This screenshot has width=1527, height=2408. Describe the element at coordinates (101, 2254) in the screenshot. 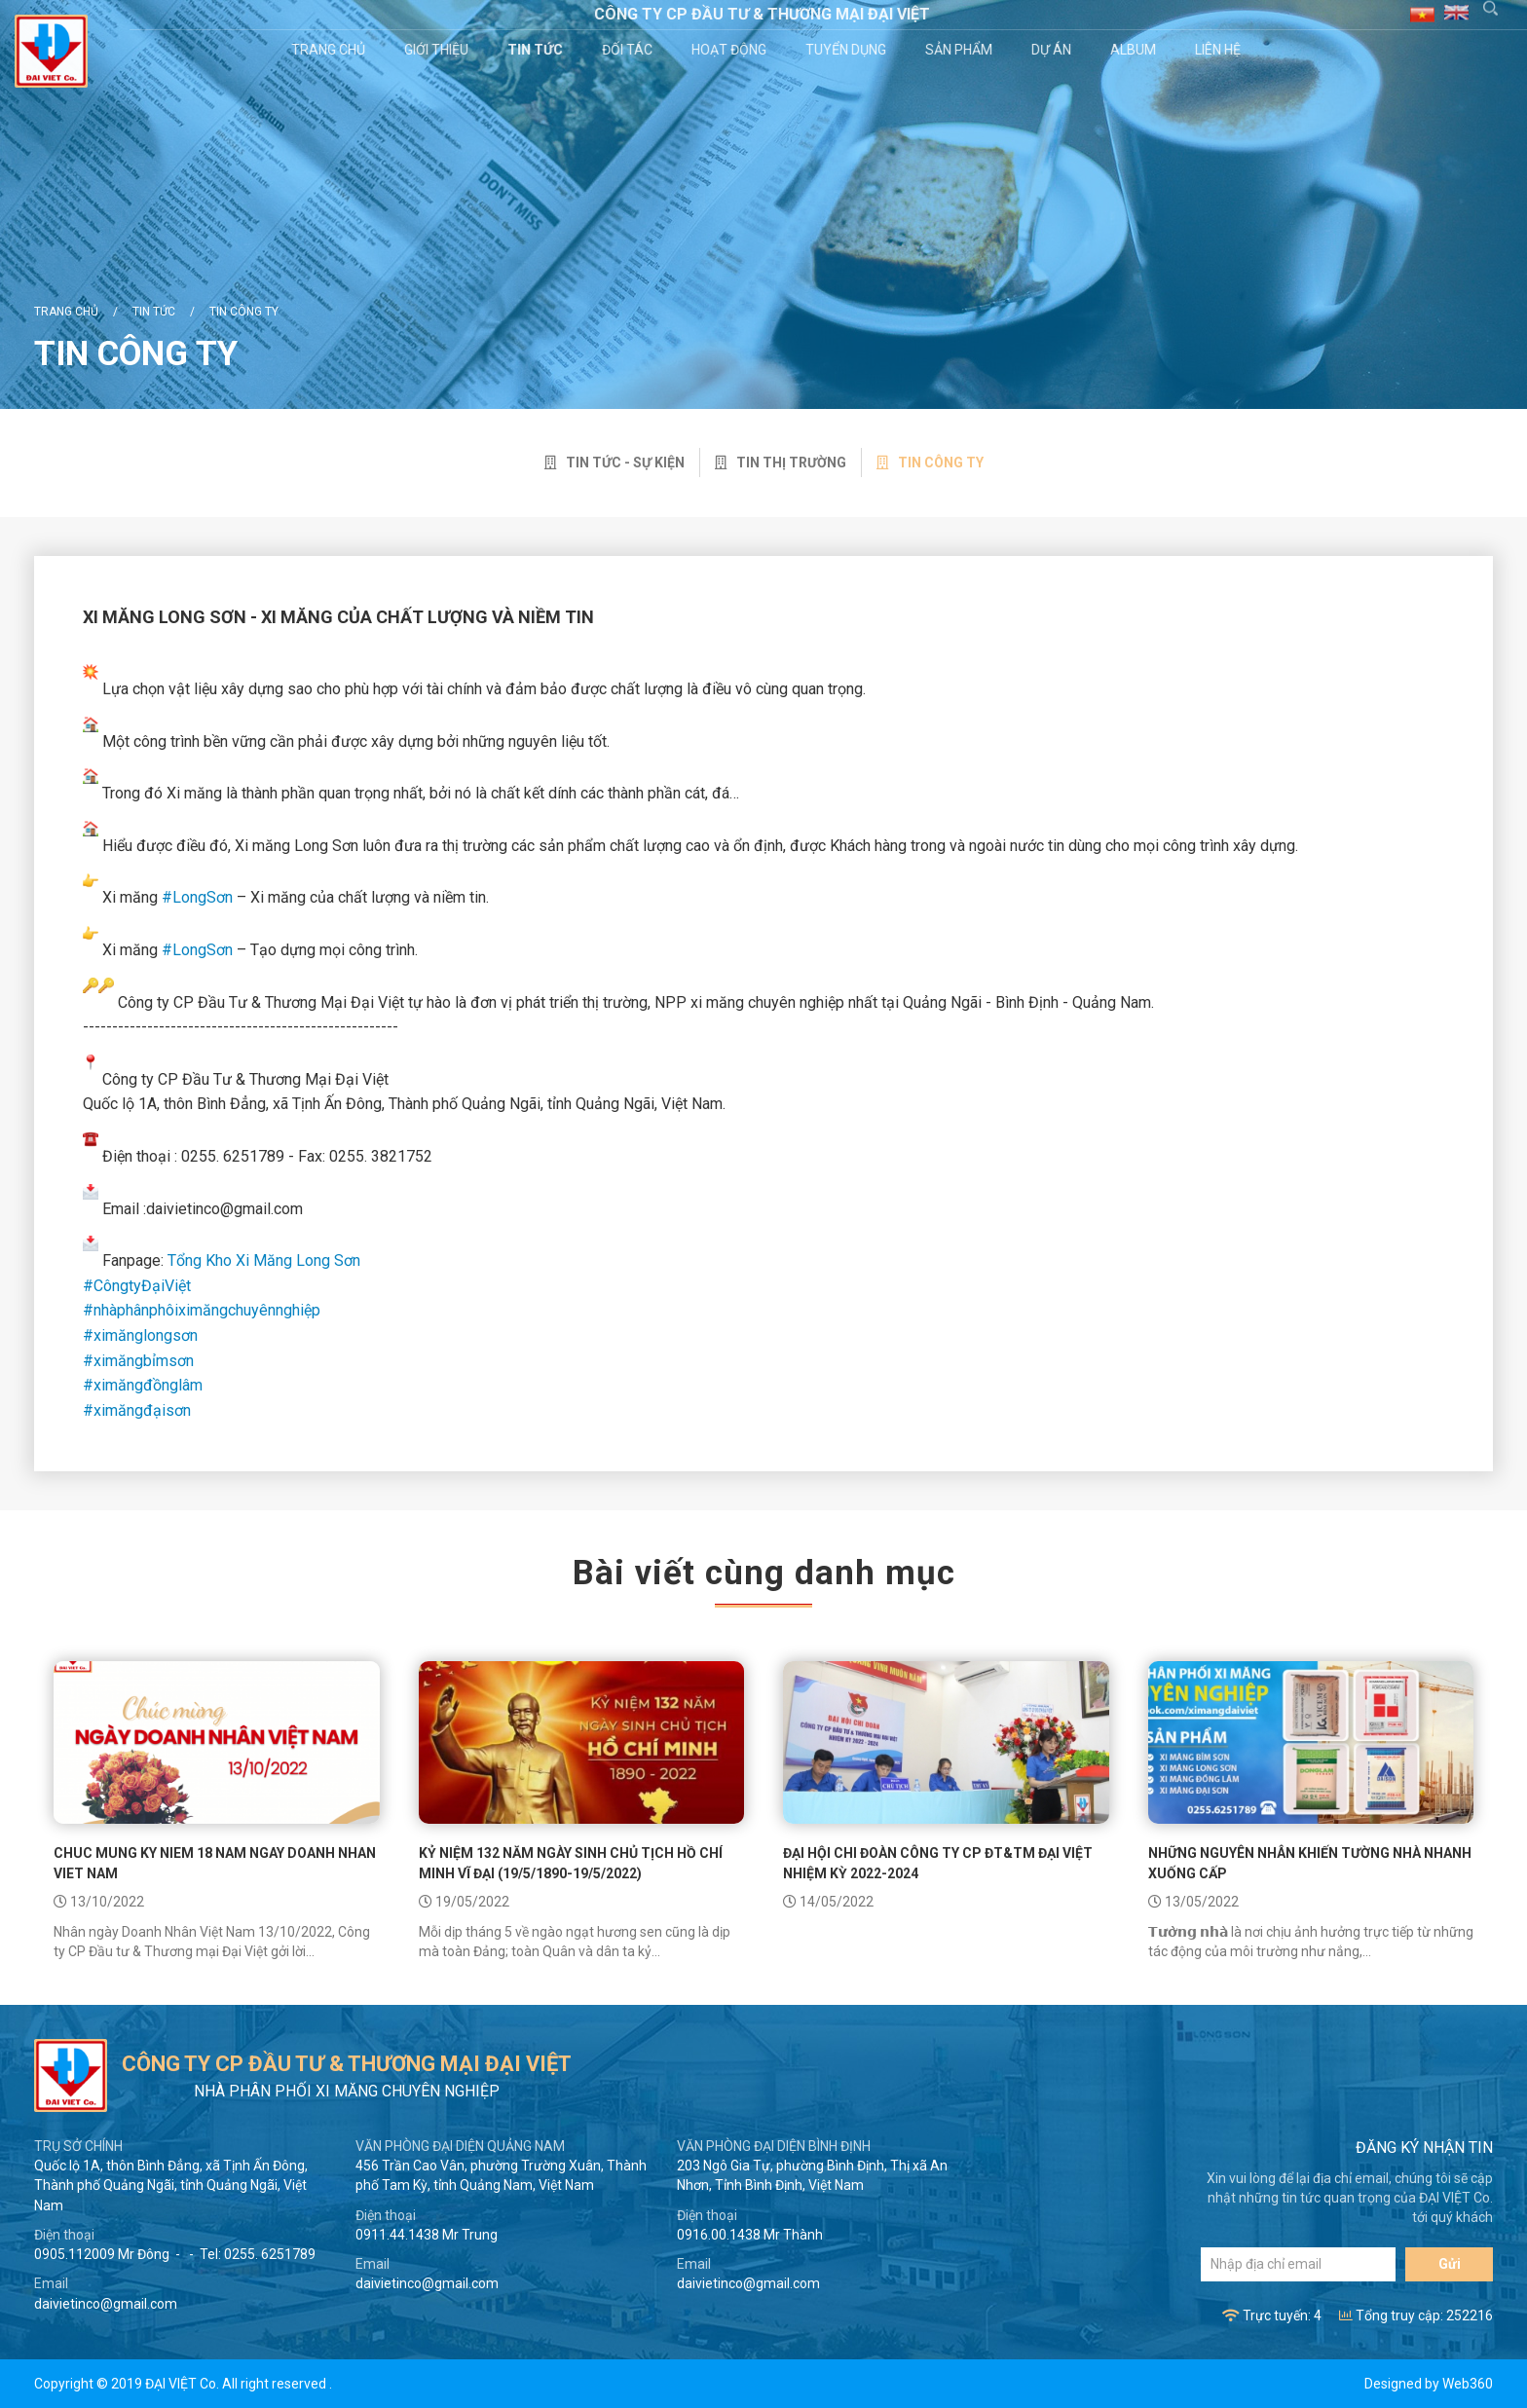

I see `0905.112009 Mr Đông` at that location.